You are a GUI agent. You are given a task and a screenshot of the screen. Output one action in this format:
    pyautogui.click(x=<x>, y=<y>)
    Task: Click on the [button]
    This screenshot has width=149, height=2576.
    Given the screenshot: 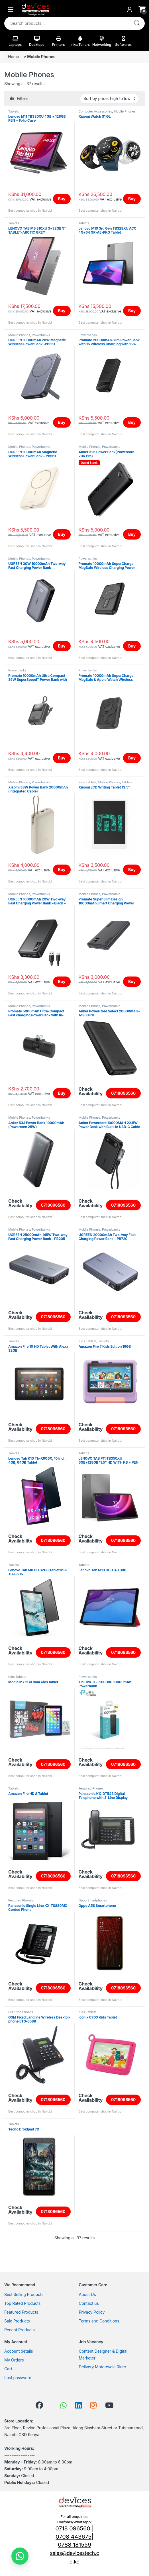 What is the action you would take?
    pyautogui.click(x=19, y=2556)
    